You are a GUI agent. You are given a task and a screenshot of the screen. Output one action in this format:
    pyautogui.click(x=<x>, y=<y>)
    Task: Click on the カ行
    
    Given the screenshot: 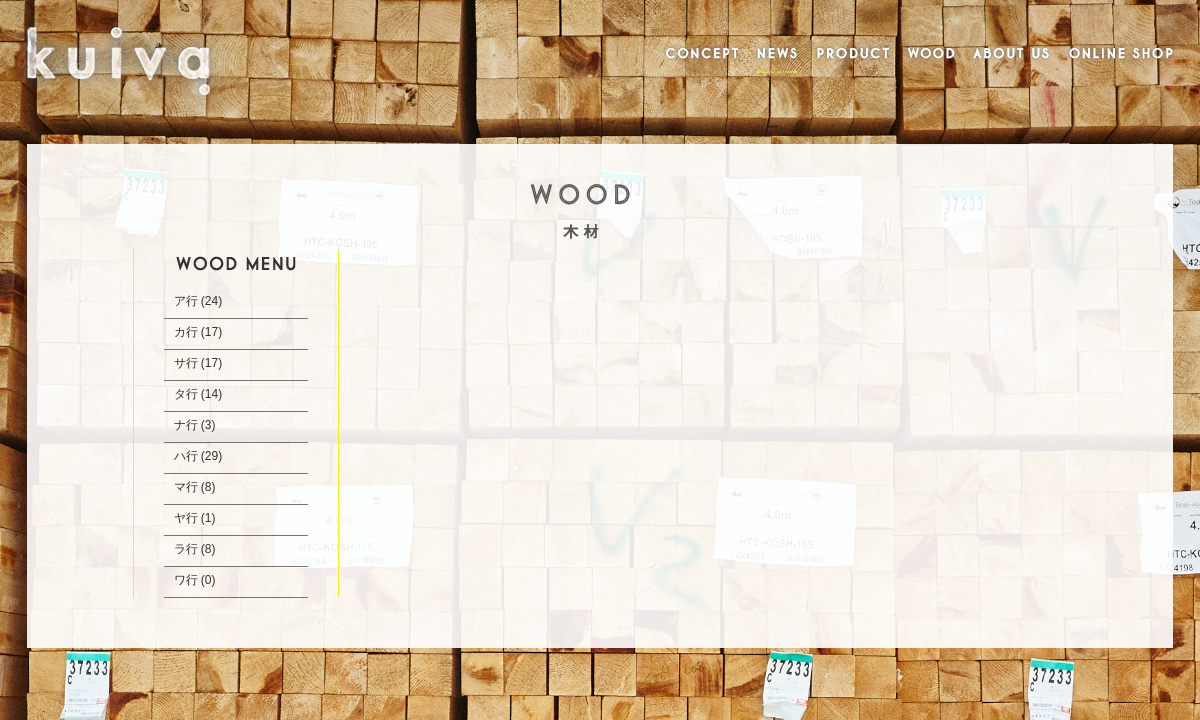 What is the action you would take?
    pyautogui.click(x=186, y=332)
    